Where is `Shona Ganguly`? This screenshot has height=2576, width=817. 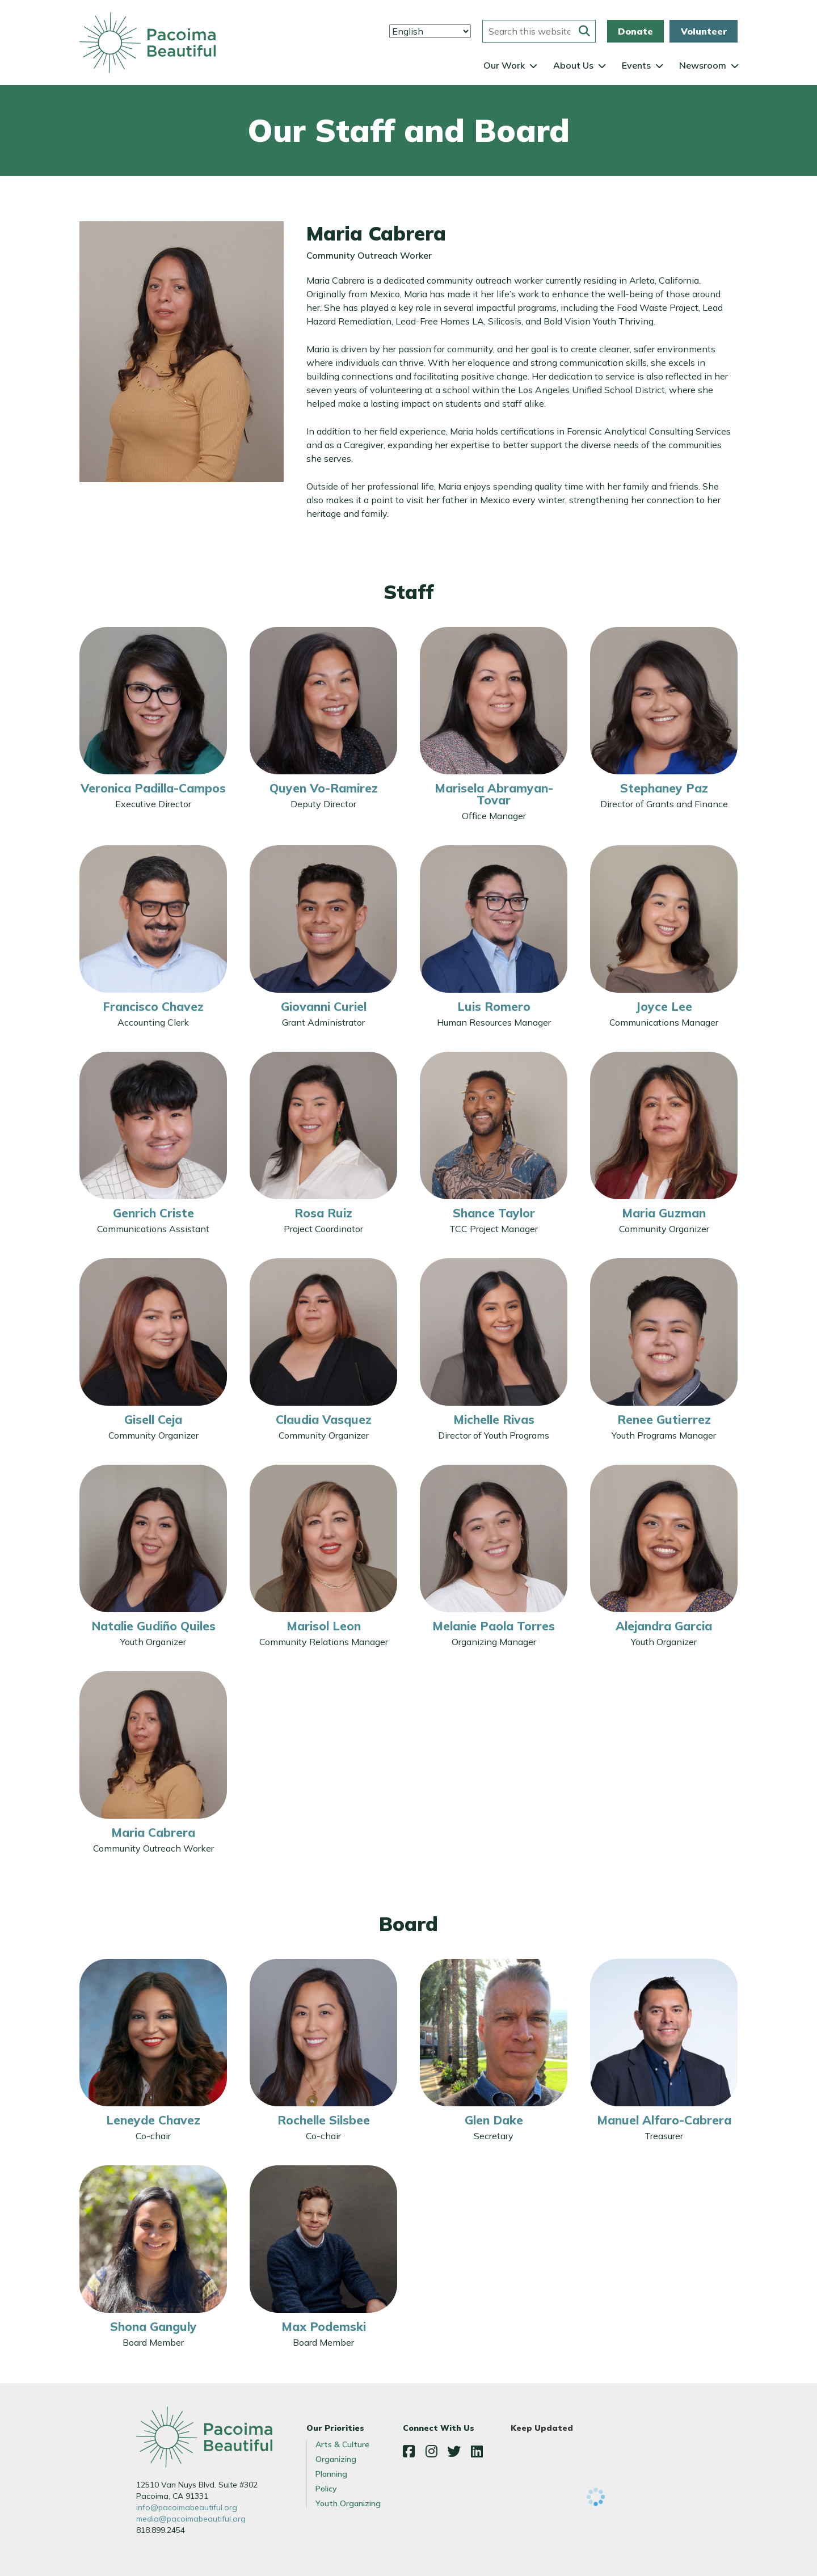 Shona Ganguly is located at coordinates (153, 2326).